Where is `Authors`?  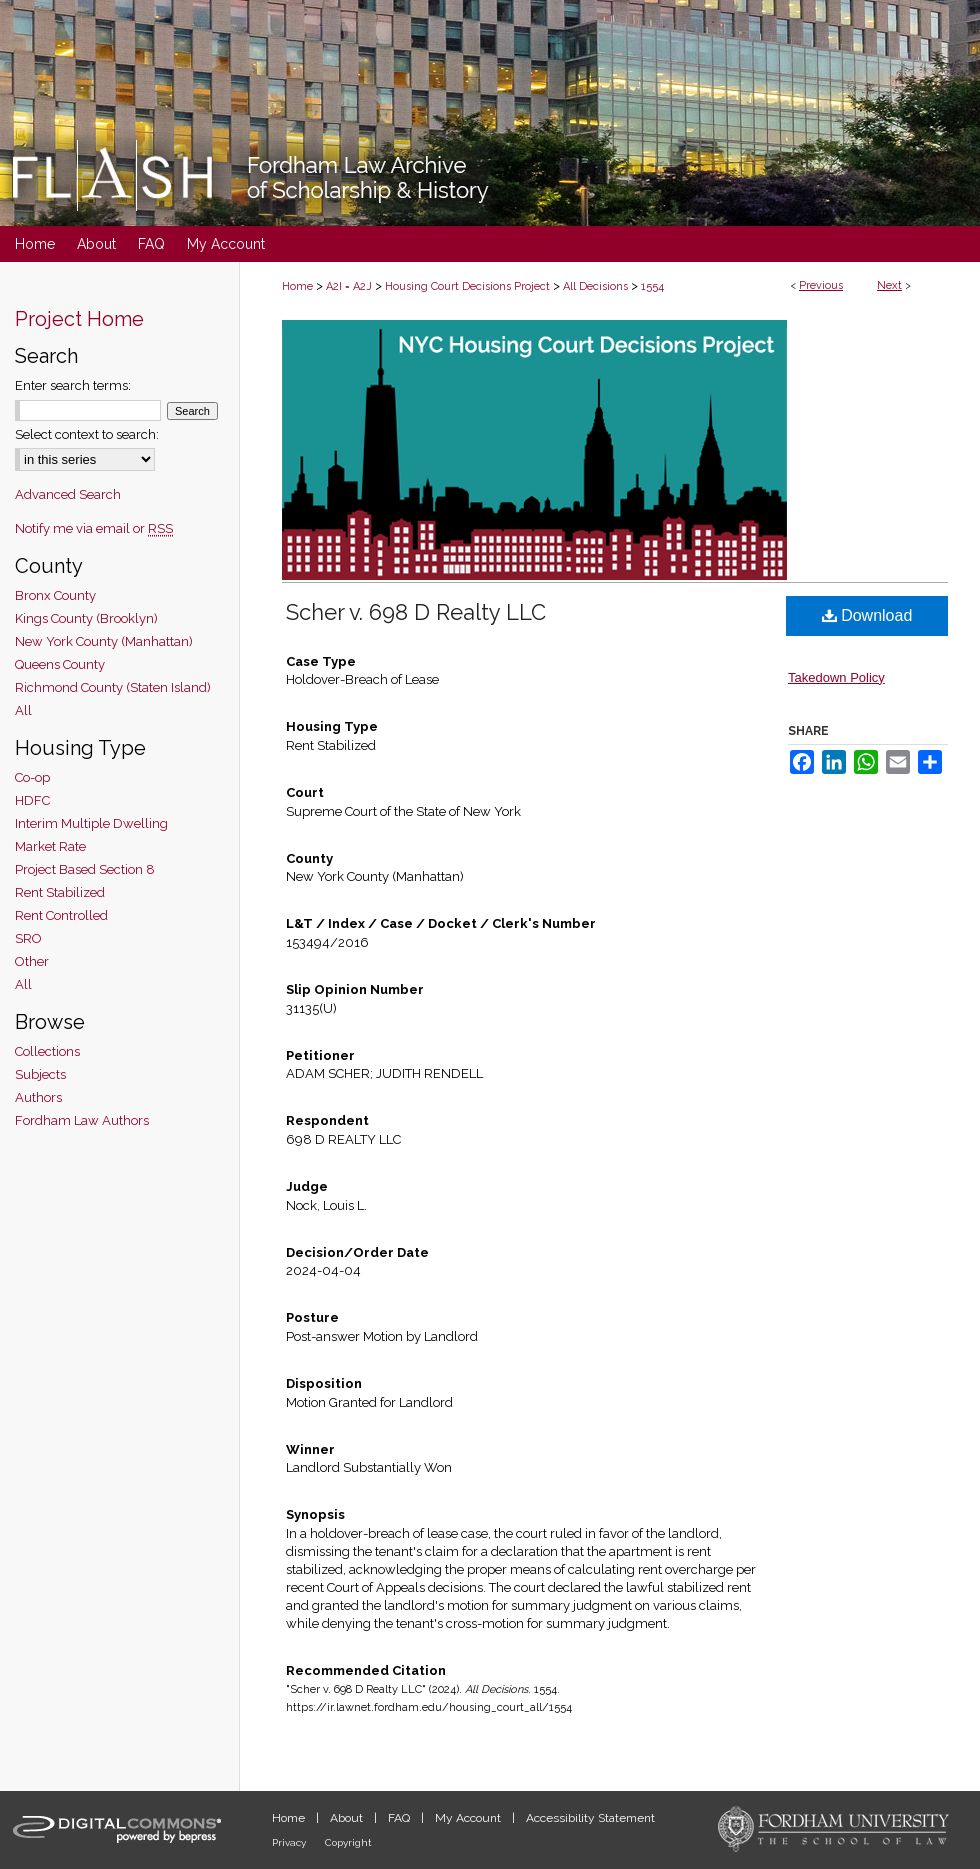 Authors is located at coordinates (38, 1097).